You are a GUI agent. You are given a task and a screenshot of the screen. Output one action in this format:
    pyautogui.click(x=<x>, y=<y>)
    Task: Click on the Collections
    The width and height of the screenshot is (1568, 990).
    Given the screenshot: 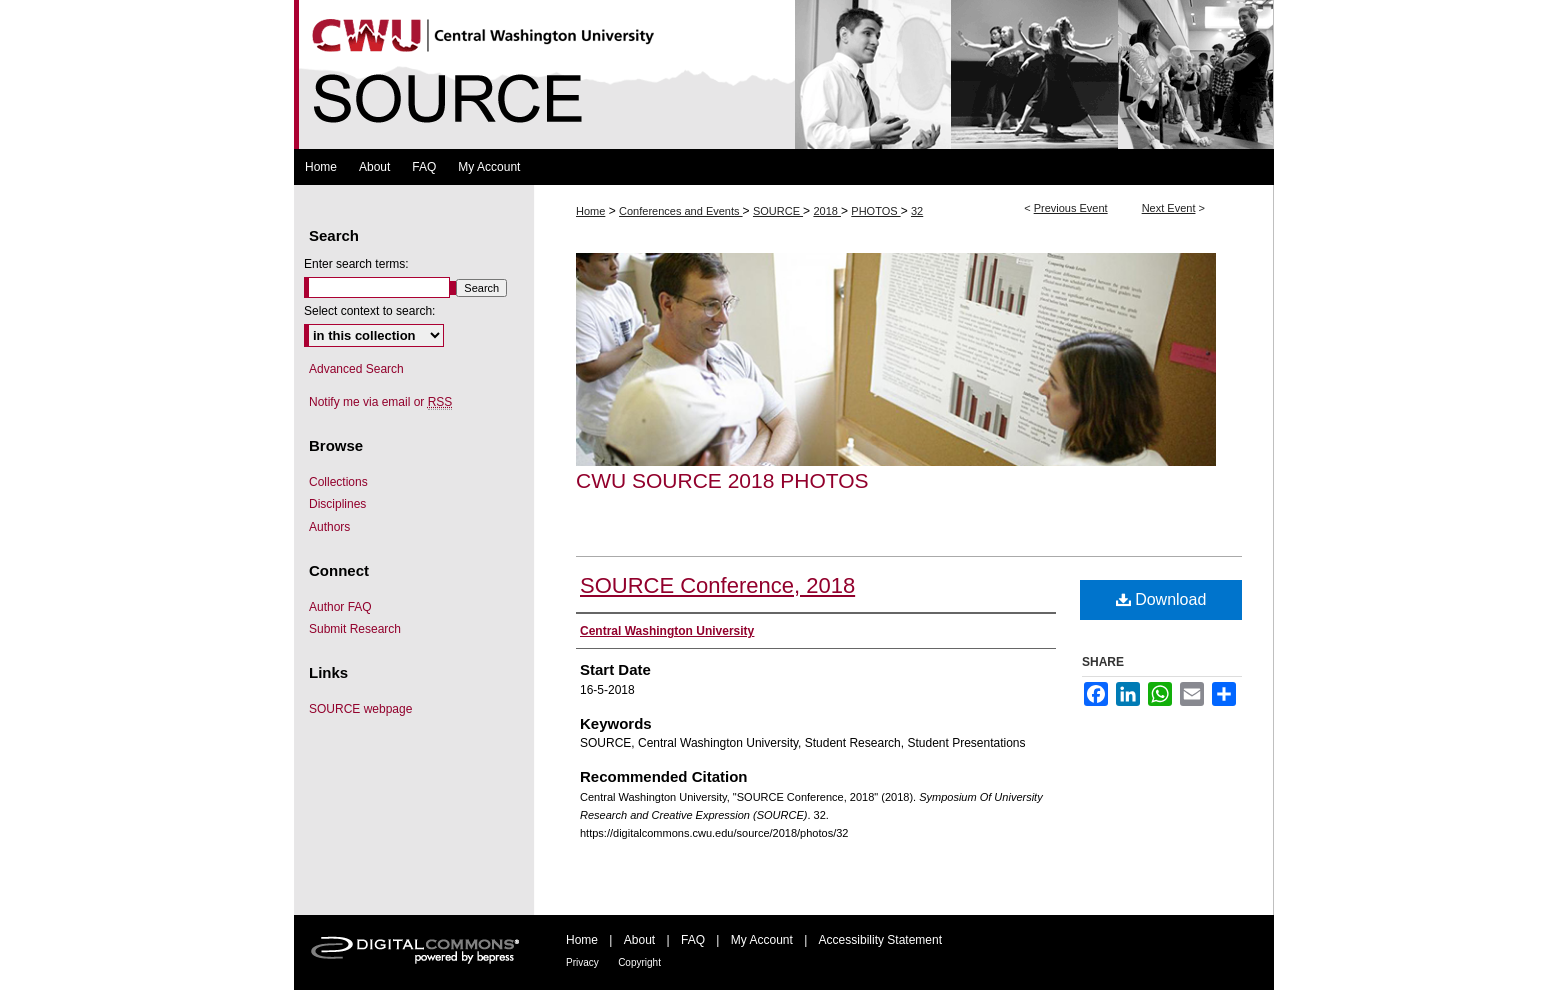 What is the action you would take?
    pyautogui.click(x=338, y=482)
    